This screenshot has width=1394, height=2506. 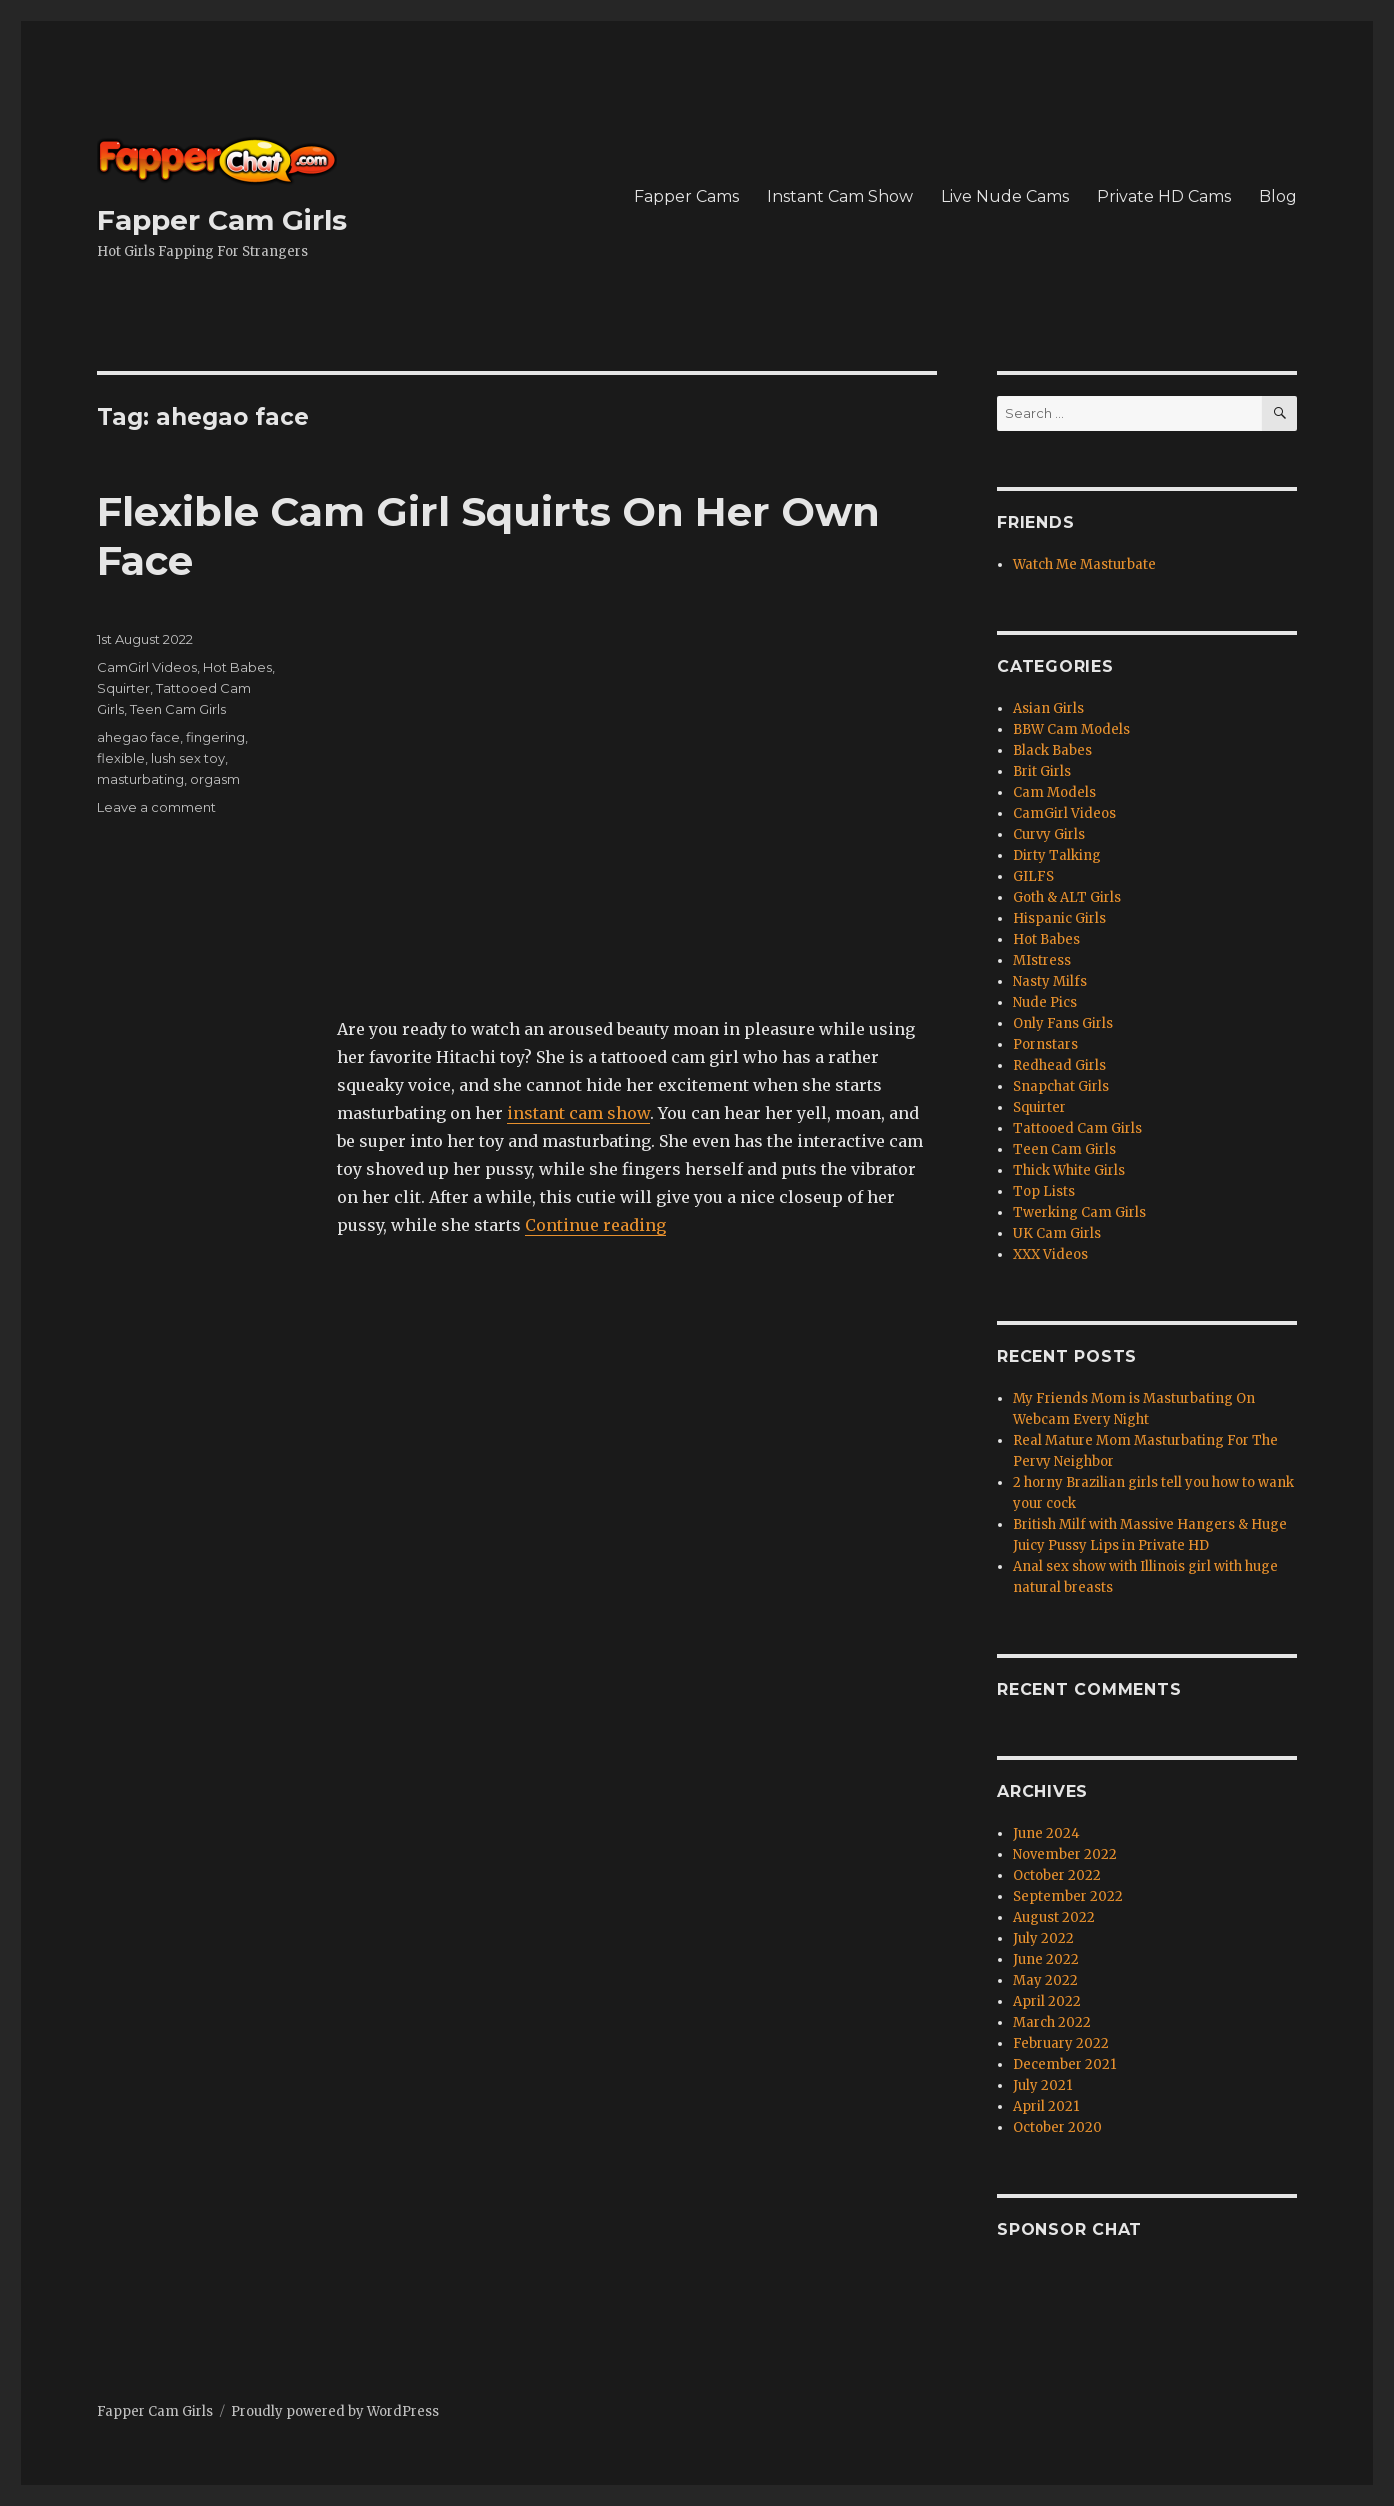 What do you see at coordinates (215, 737) in the screenshot?
I see `fingering` at bounding box center [215, 737].